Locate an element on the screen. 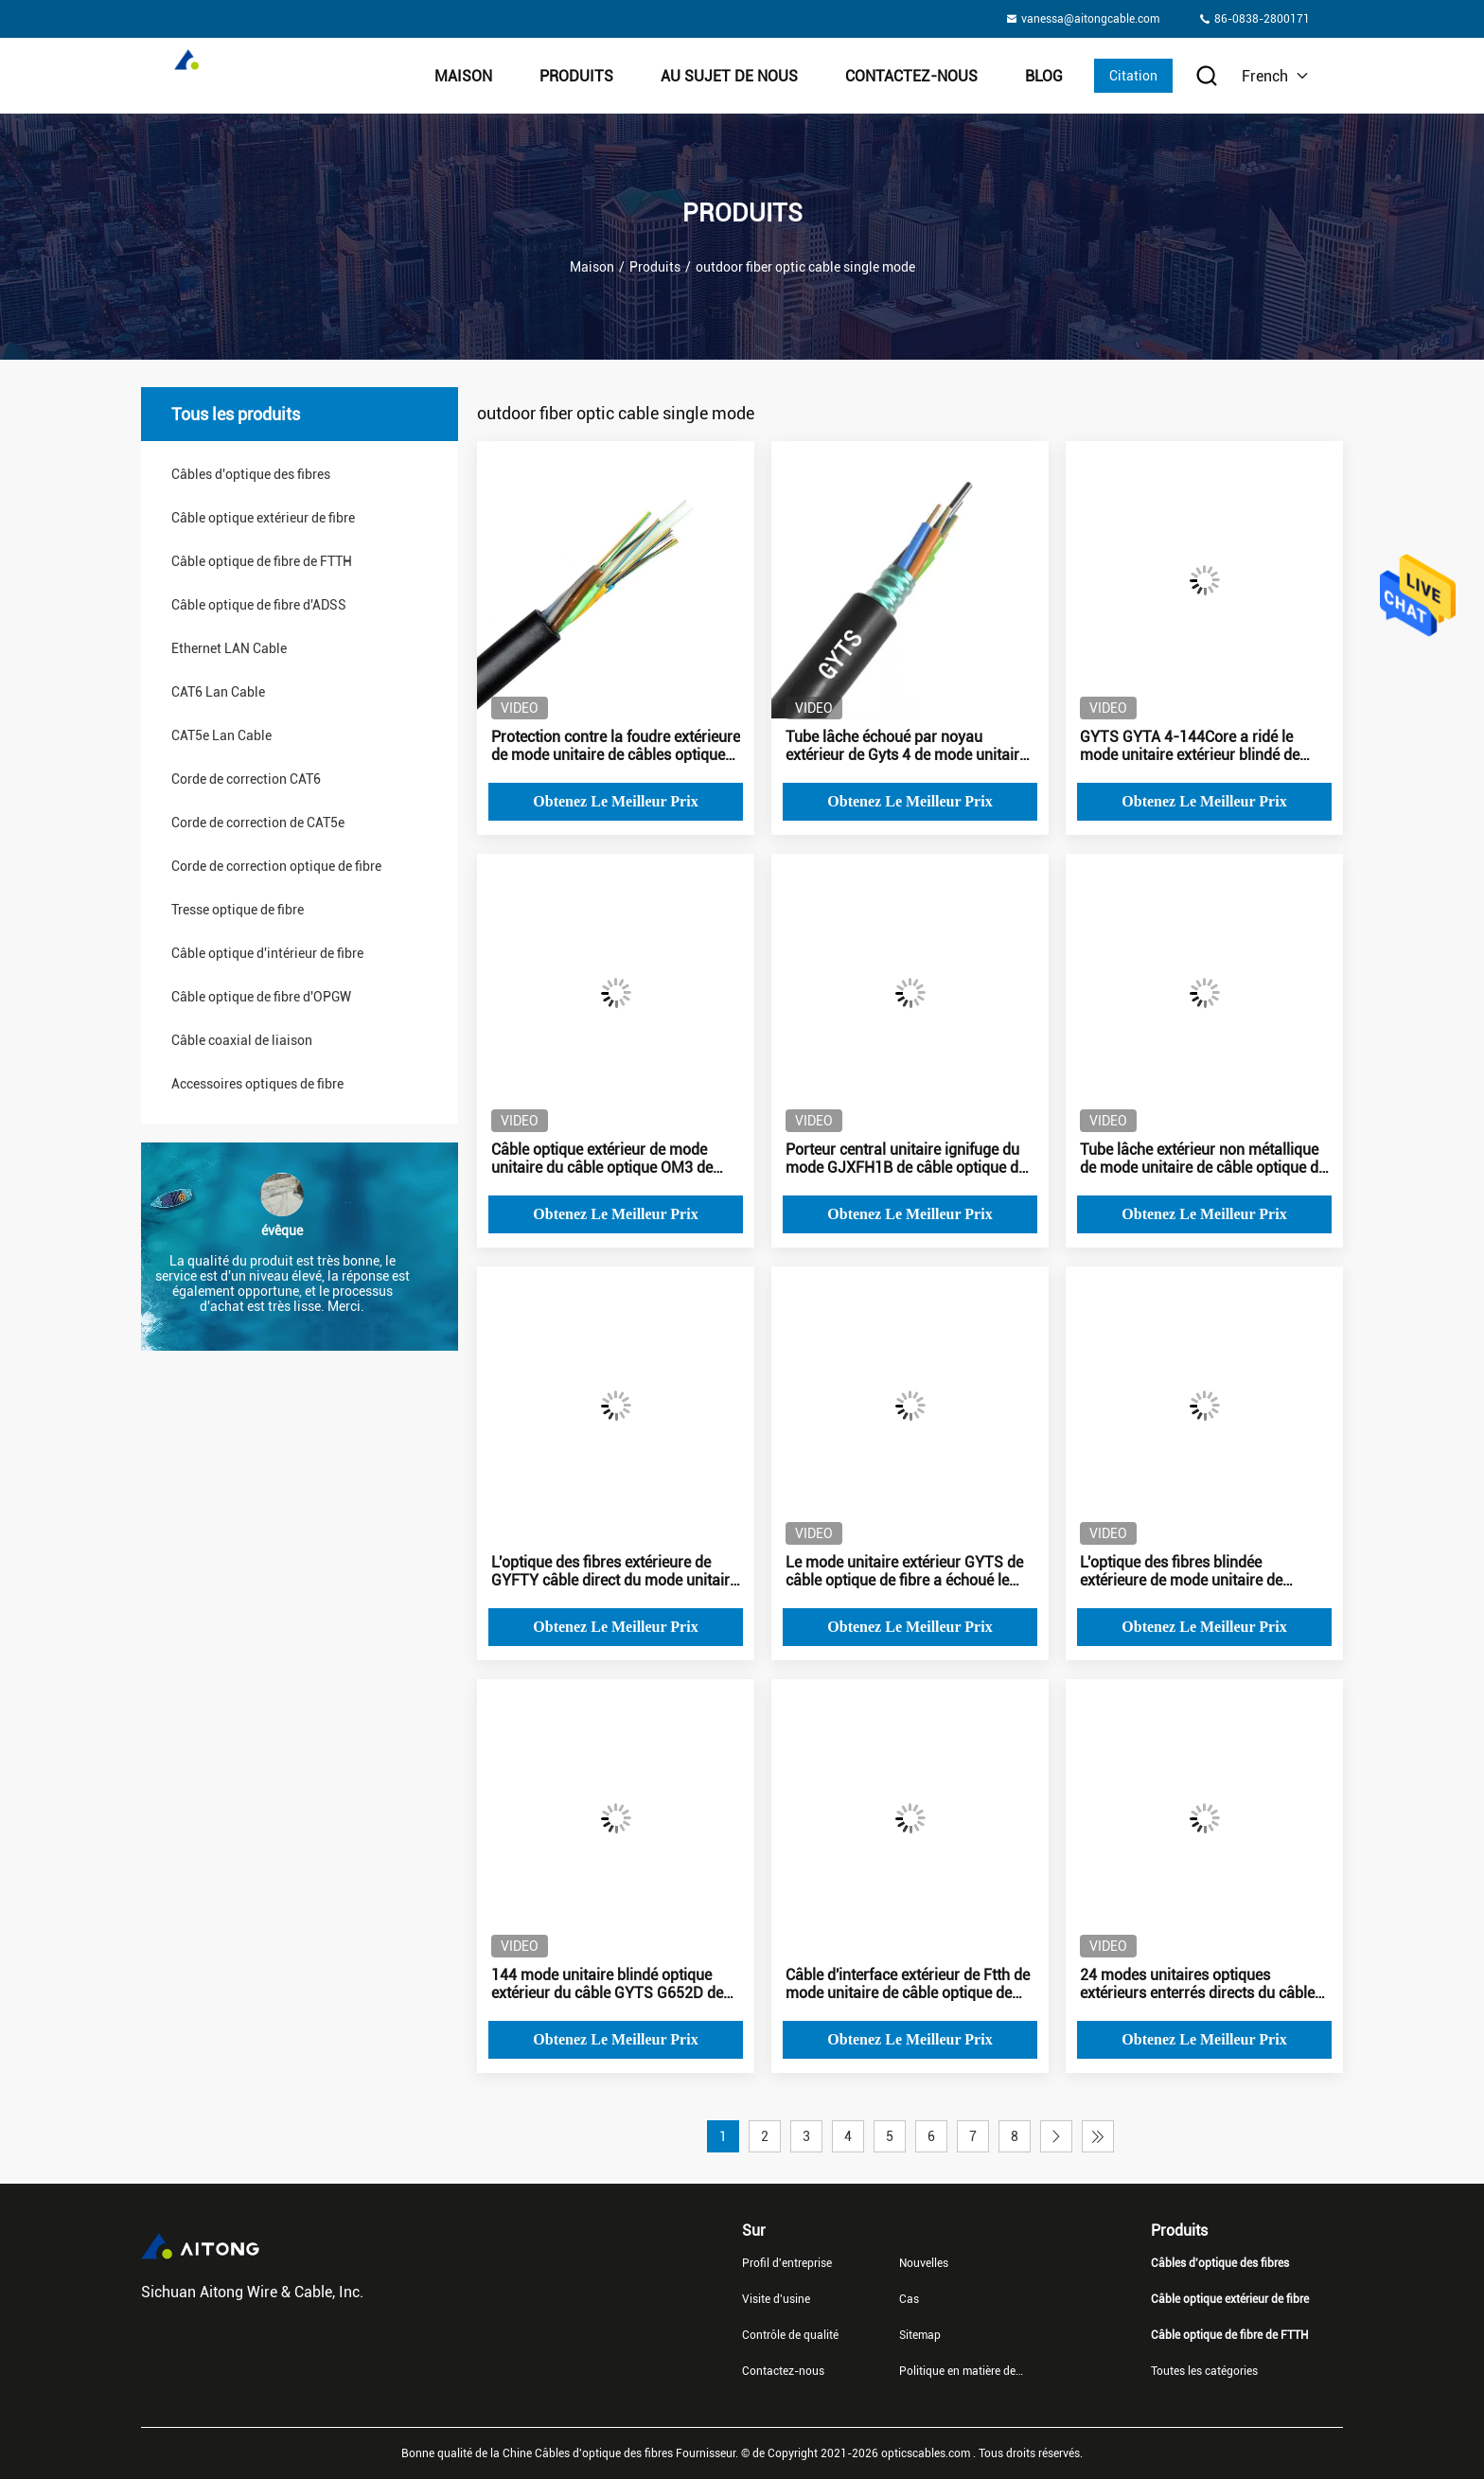 The height and width of the screenshot is (2479, 1484). Le mode unitaire extérieur GYTS de câble optique de fibre a échoué le tube lâche 24 48 96 144Core is located at coordinates (904, 1571).